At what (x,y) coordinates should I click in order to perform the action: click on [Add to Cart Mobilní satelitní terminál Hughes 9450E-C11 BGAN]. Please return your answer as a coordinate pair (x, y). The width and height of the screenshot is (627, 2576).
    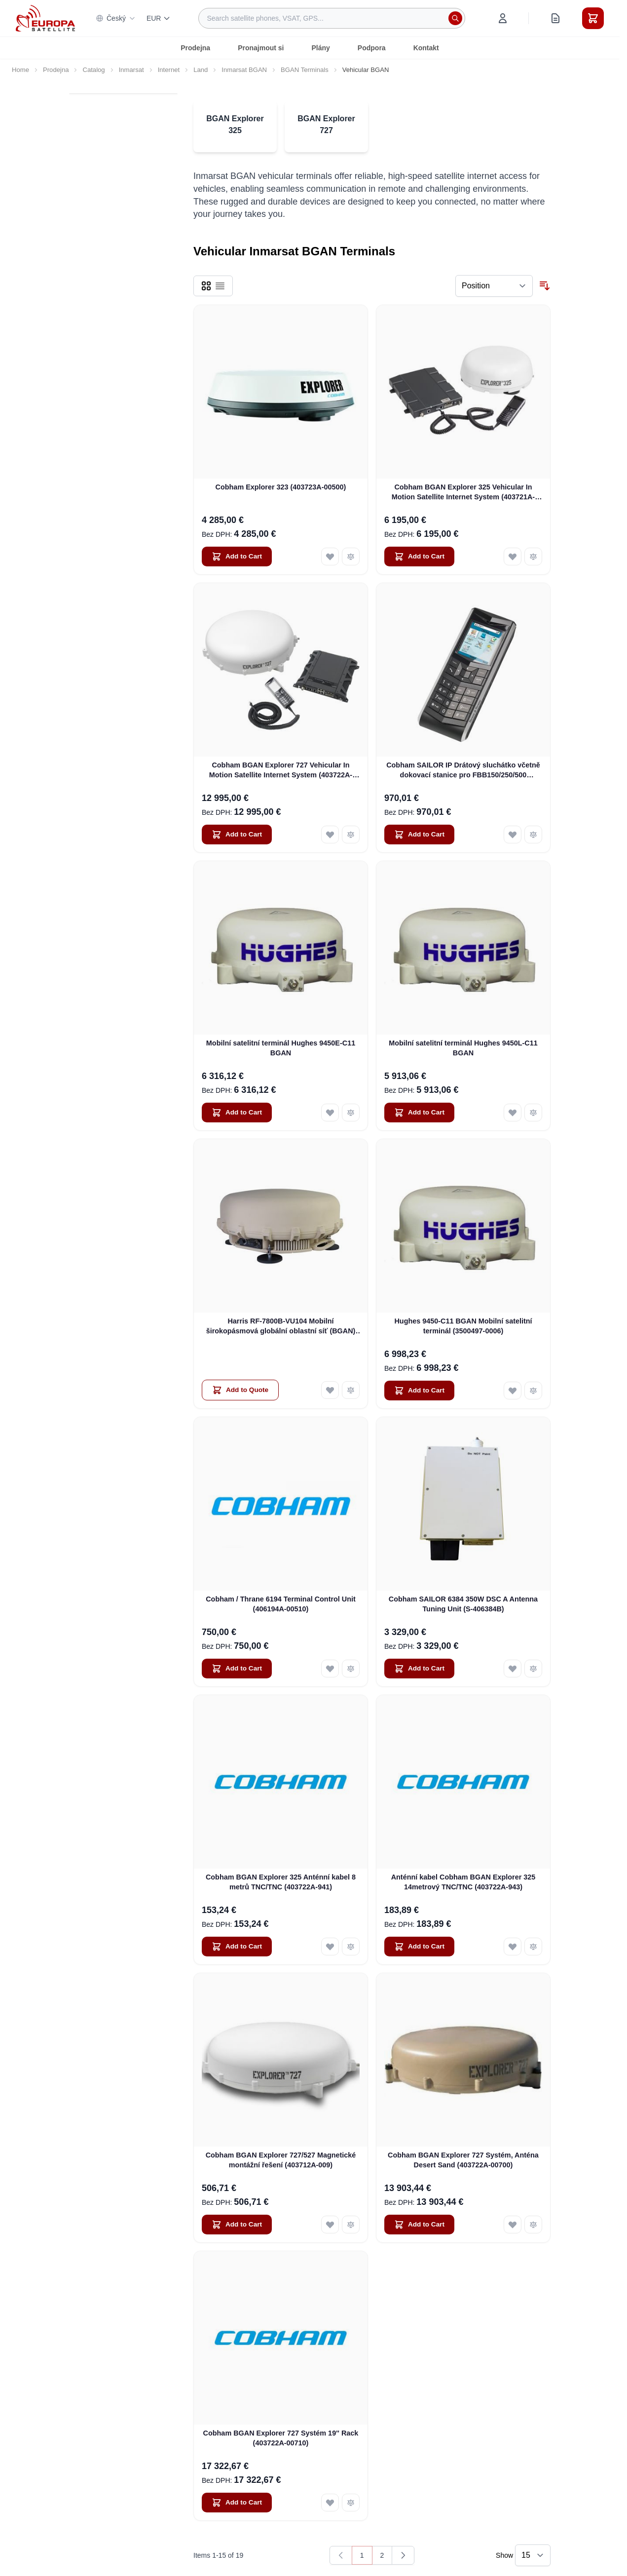
    Looking at the image, I should click on (237, 1112).